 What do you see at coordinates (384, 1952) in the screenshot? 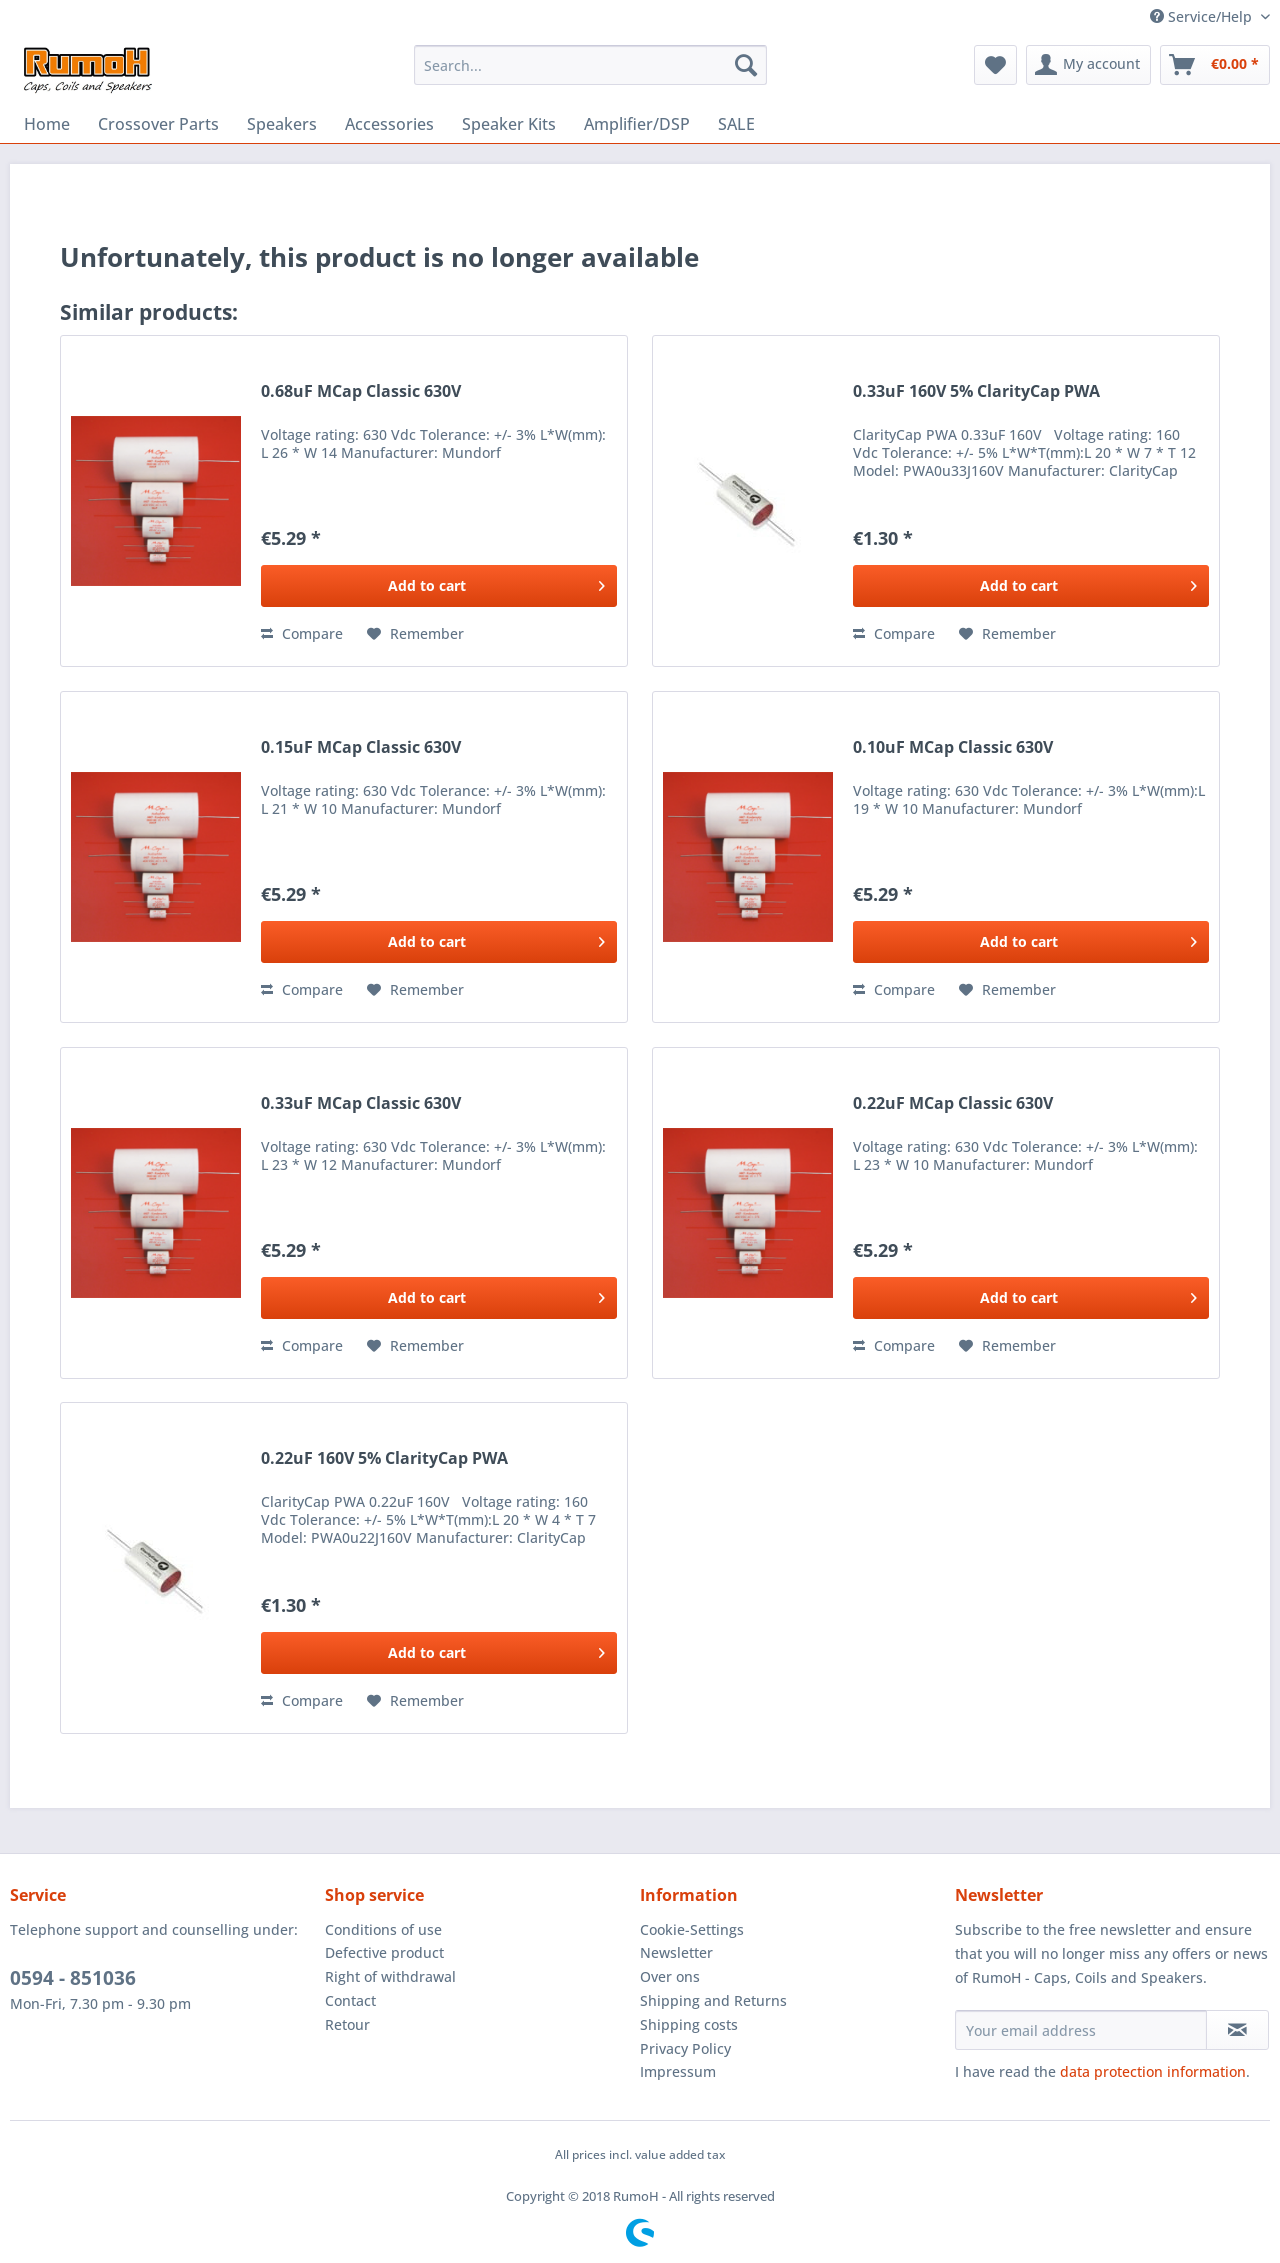
I see `Defective product` at bounding box center [384, 1952].